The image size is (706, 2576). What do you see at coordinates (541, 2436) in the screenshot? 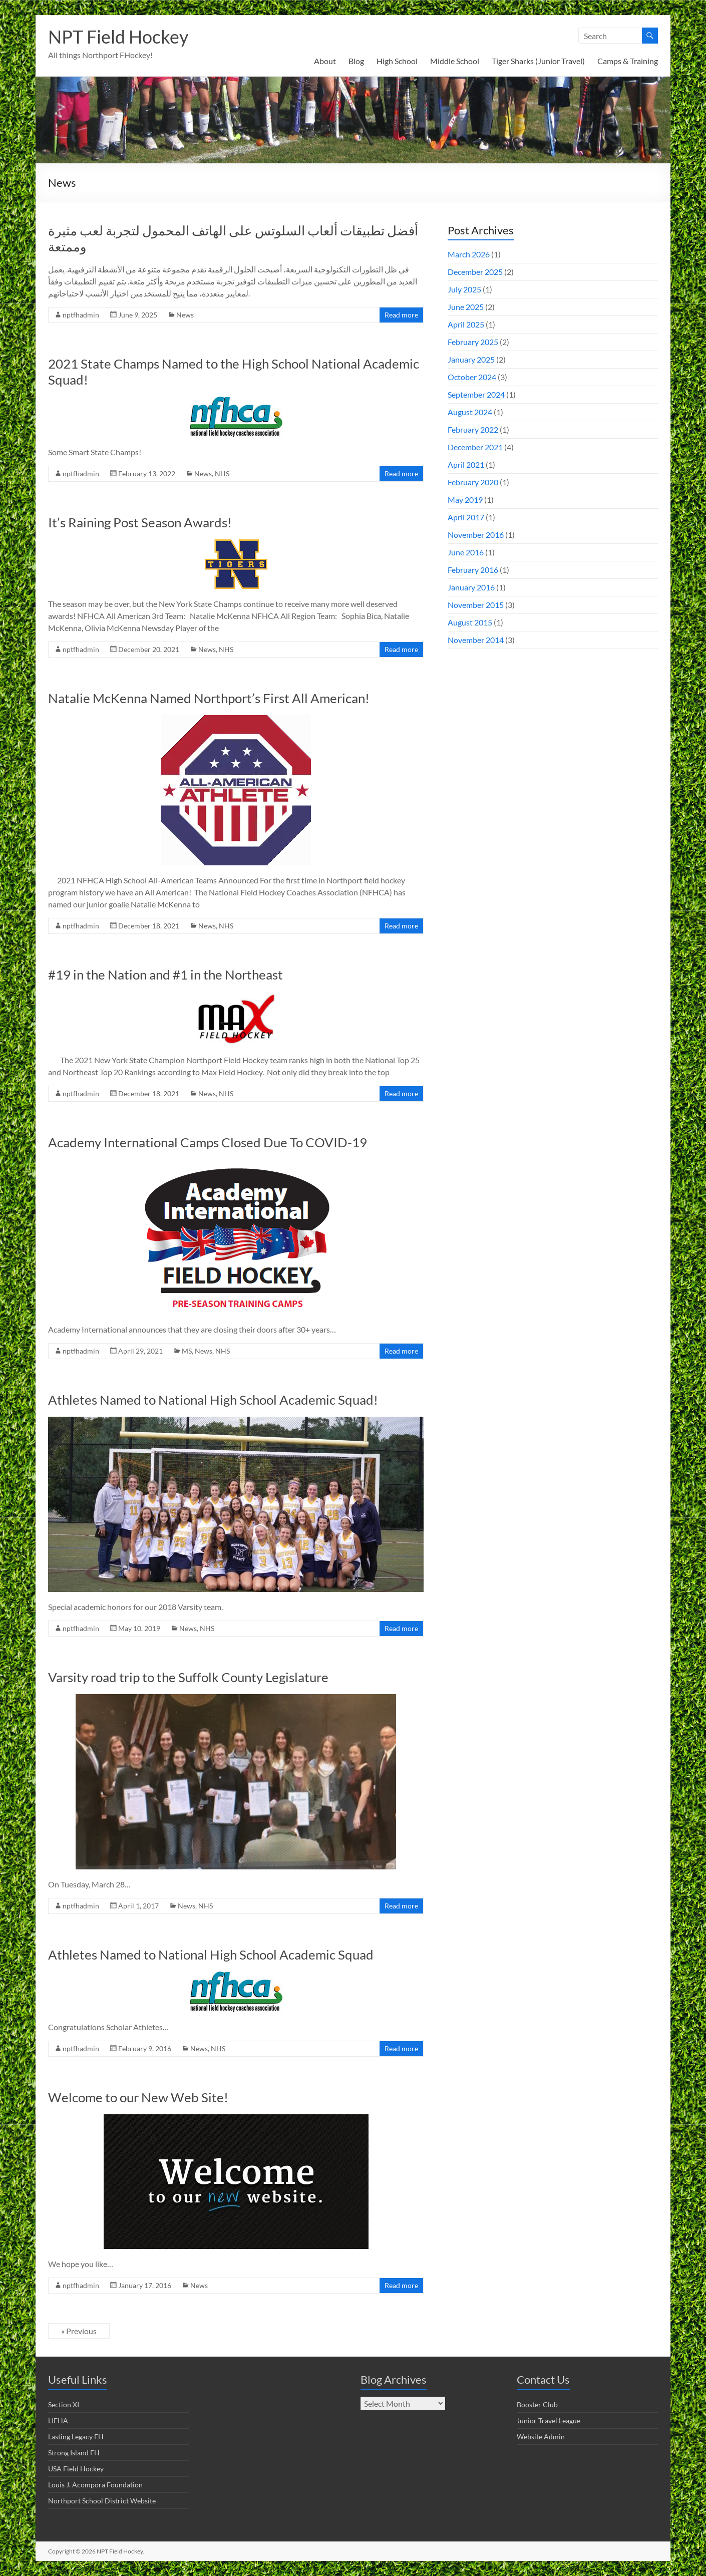
I see `Website Admin` at bounding box center [541, 2436].